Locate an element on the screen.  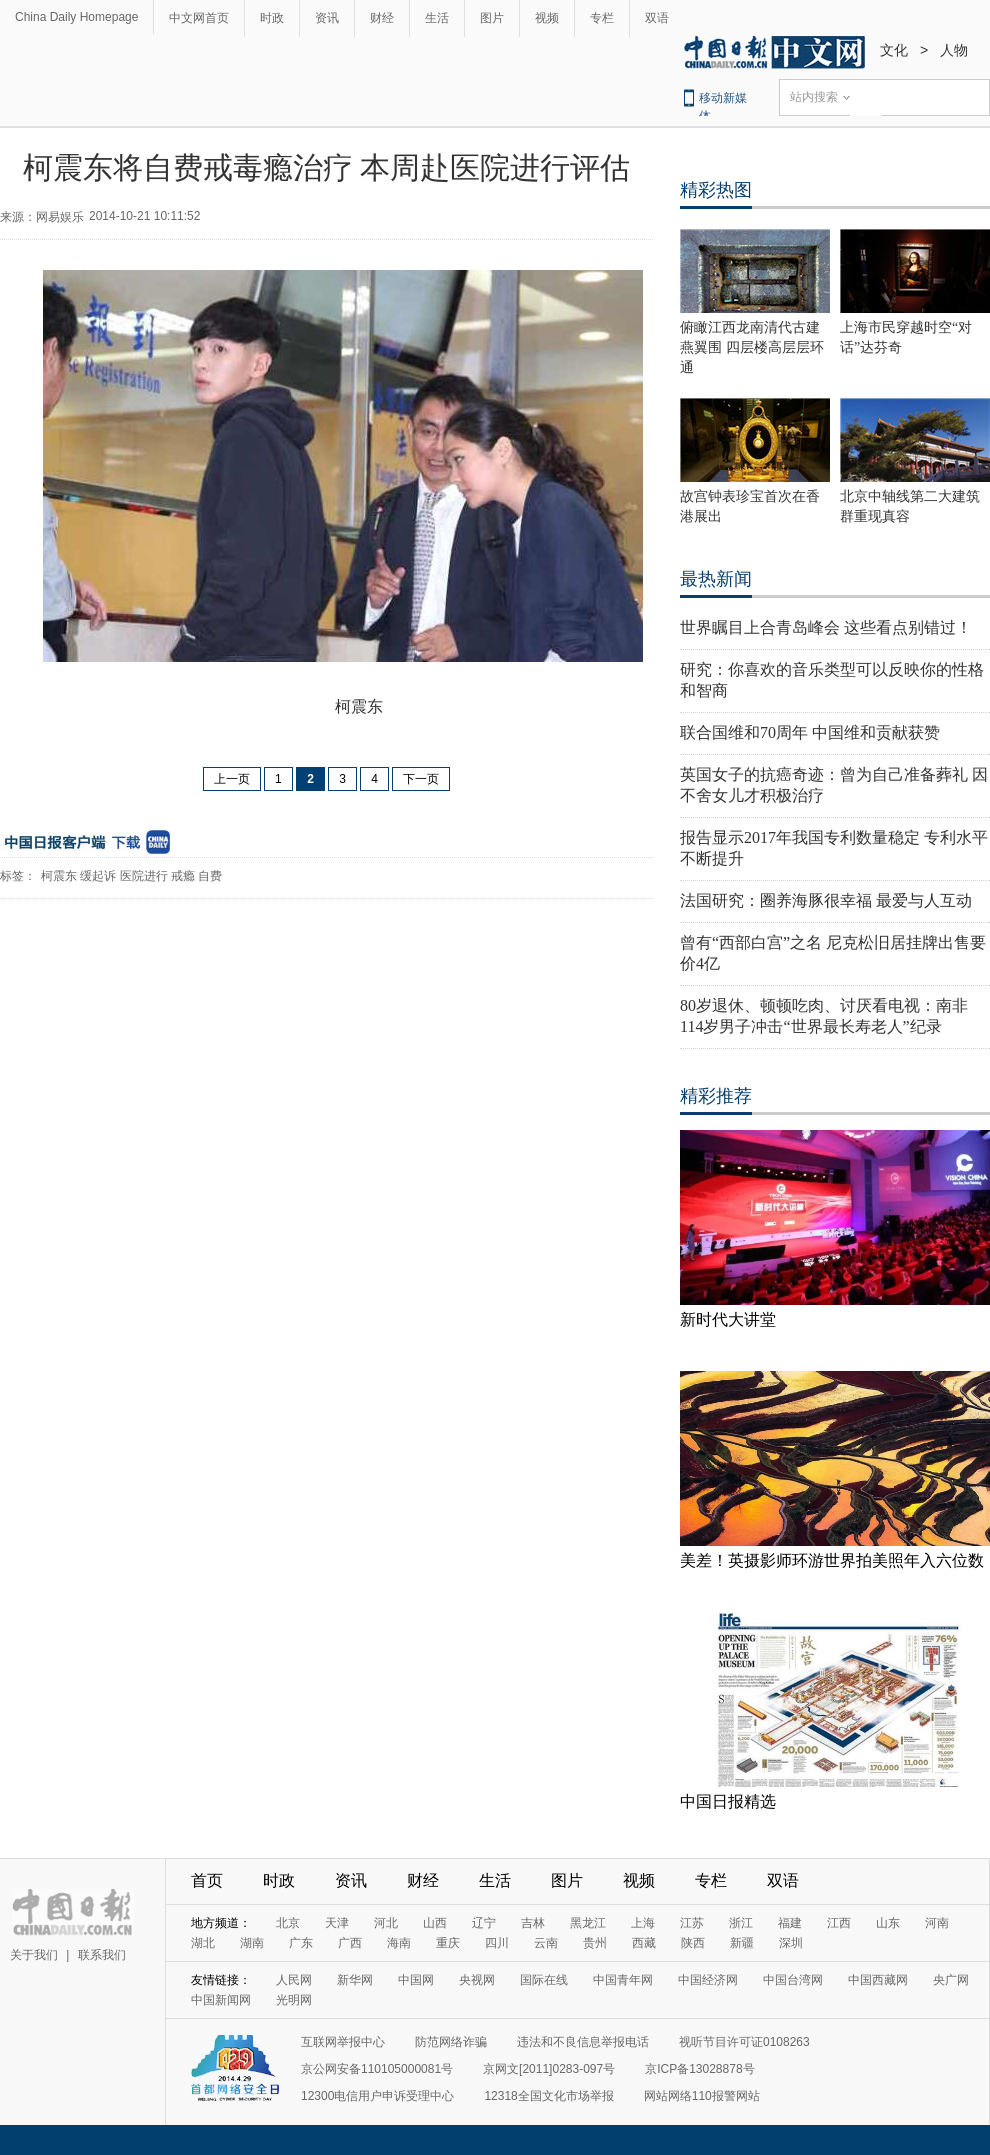
网站网络110报警网站 is located at coordinates (702, 2096).